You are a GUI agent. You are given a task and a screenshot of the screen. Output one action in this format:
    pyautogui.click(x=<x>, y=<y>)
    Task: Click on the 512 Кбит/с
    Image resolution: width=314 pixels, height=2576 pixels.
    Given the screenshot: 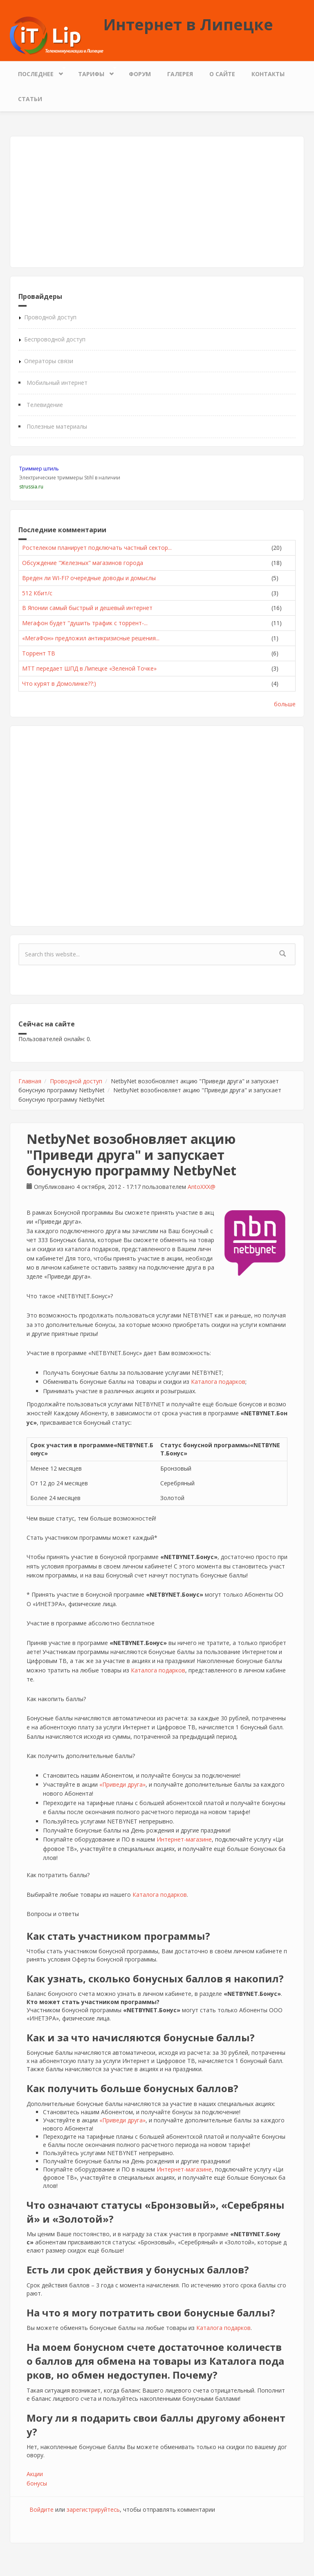 What is the action you would take?
    pyautogui.click(x=37, y=593)
    